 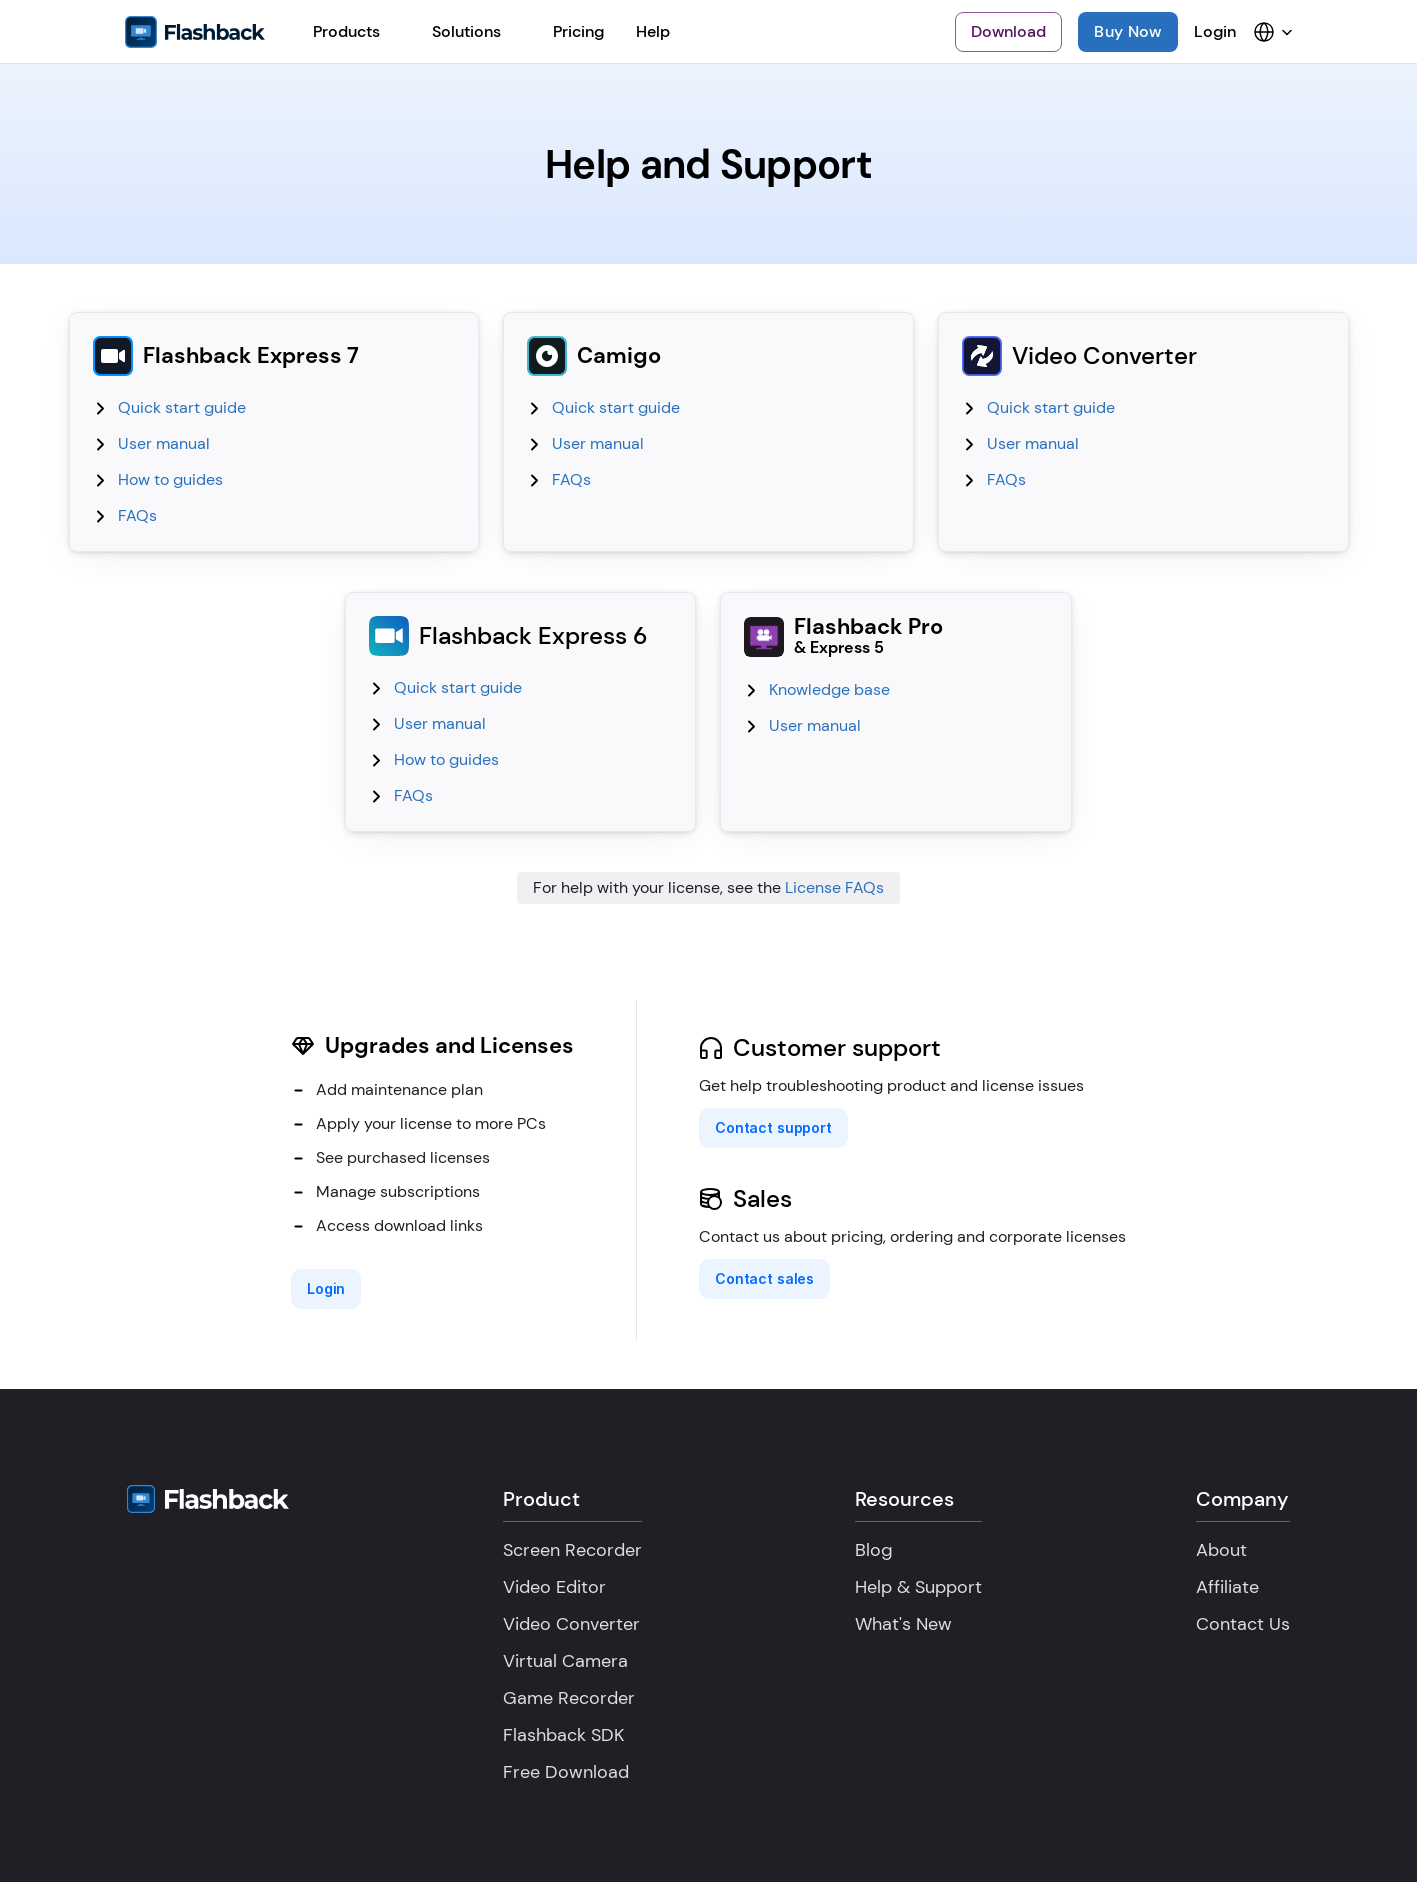 I want to click on User manual, so click(x=164, y=443).